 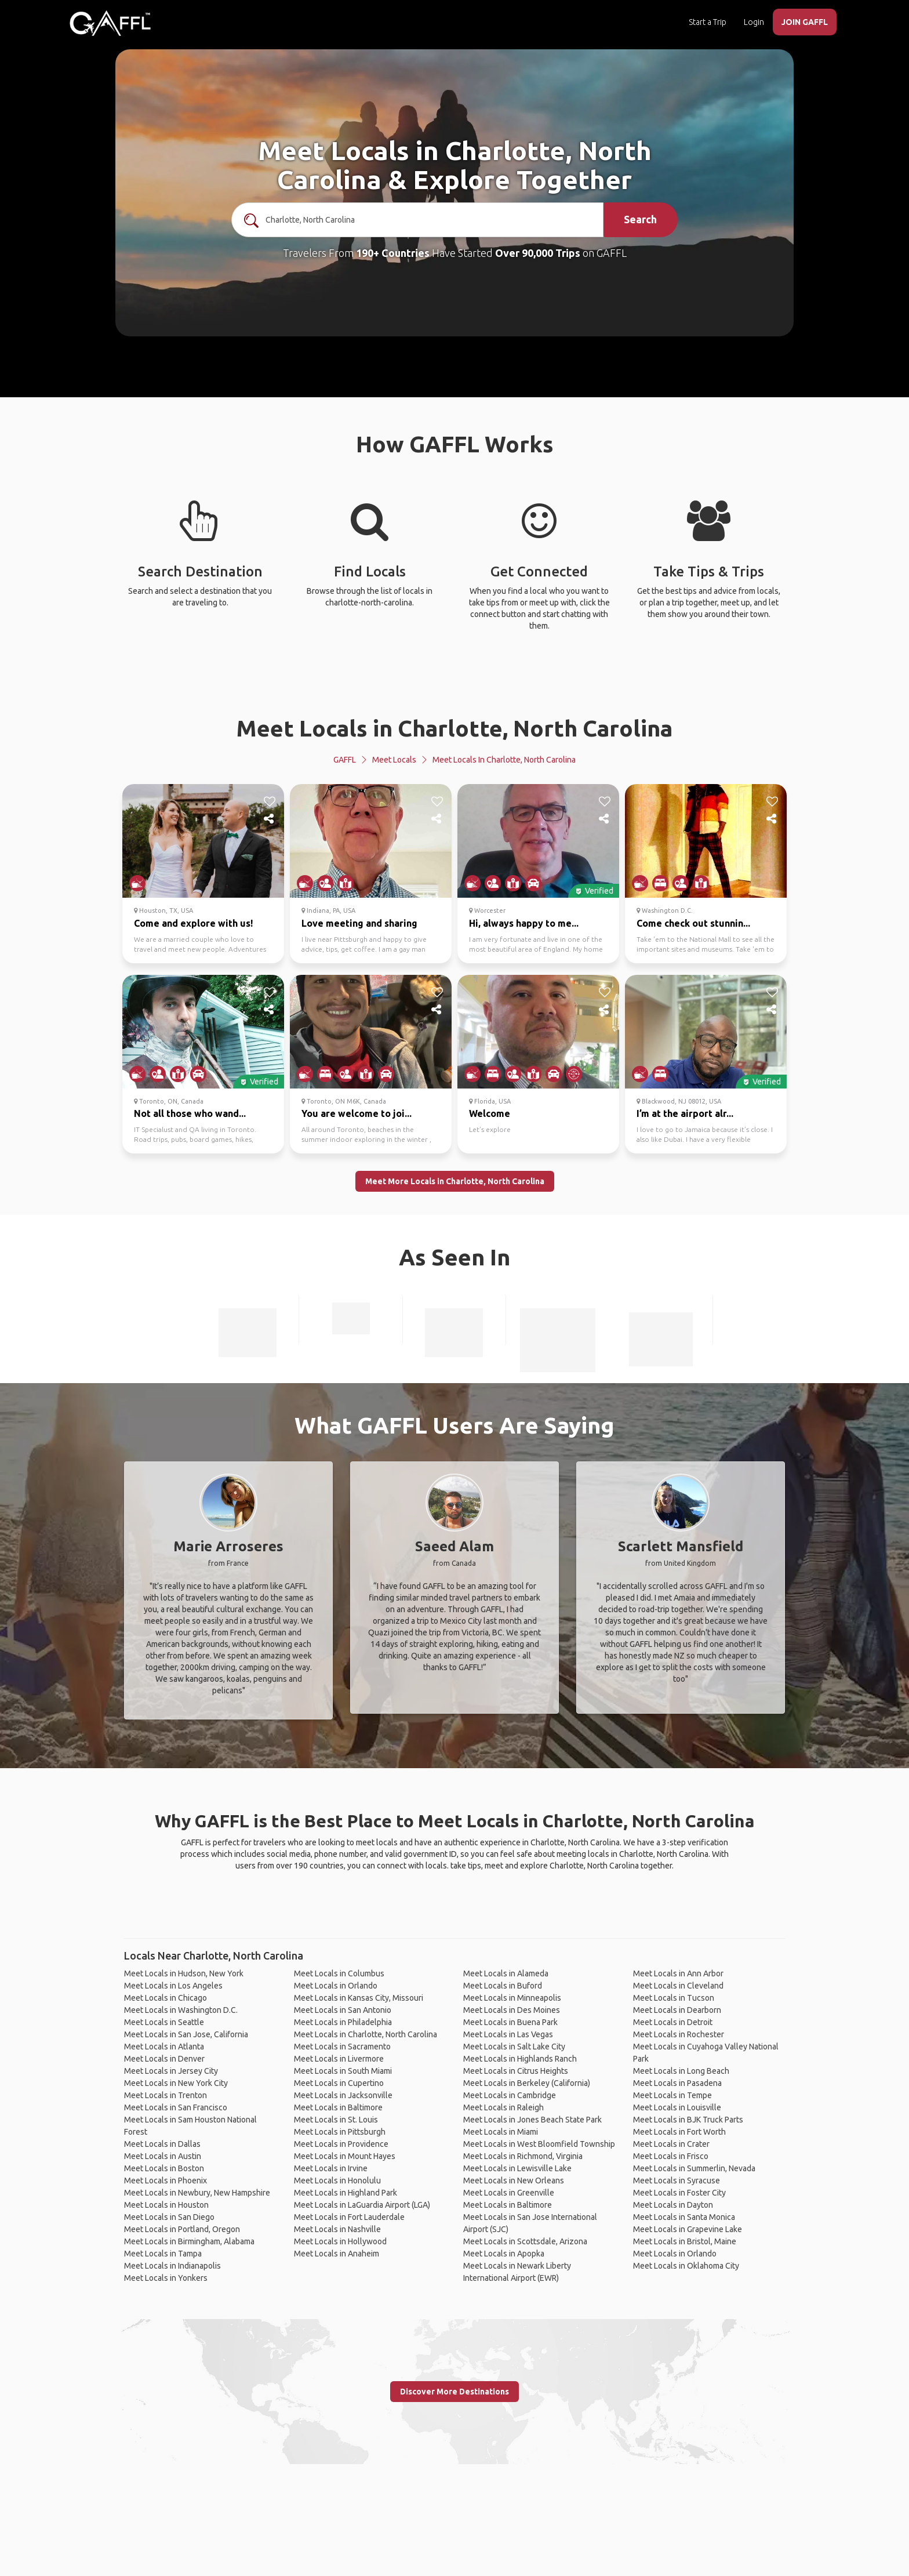 What do you see at coordinates (684, 2241) in the screenshot?
I see `Meet Locals in Bristol, Maine` at bounding box center [684, 2241].